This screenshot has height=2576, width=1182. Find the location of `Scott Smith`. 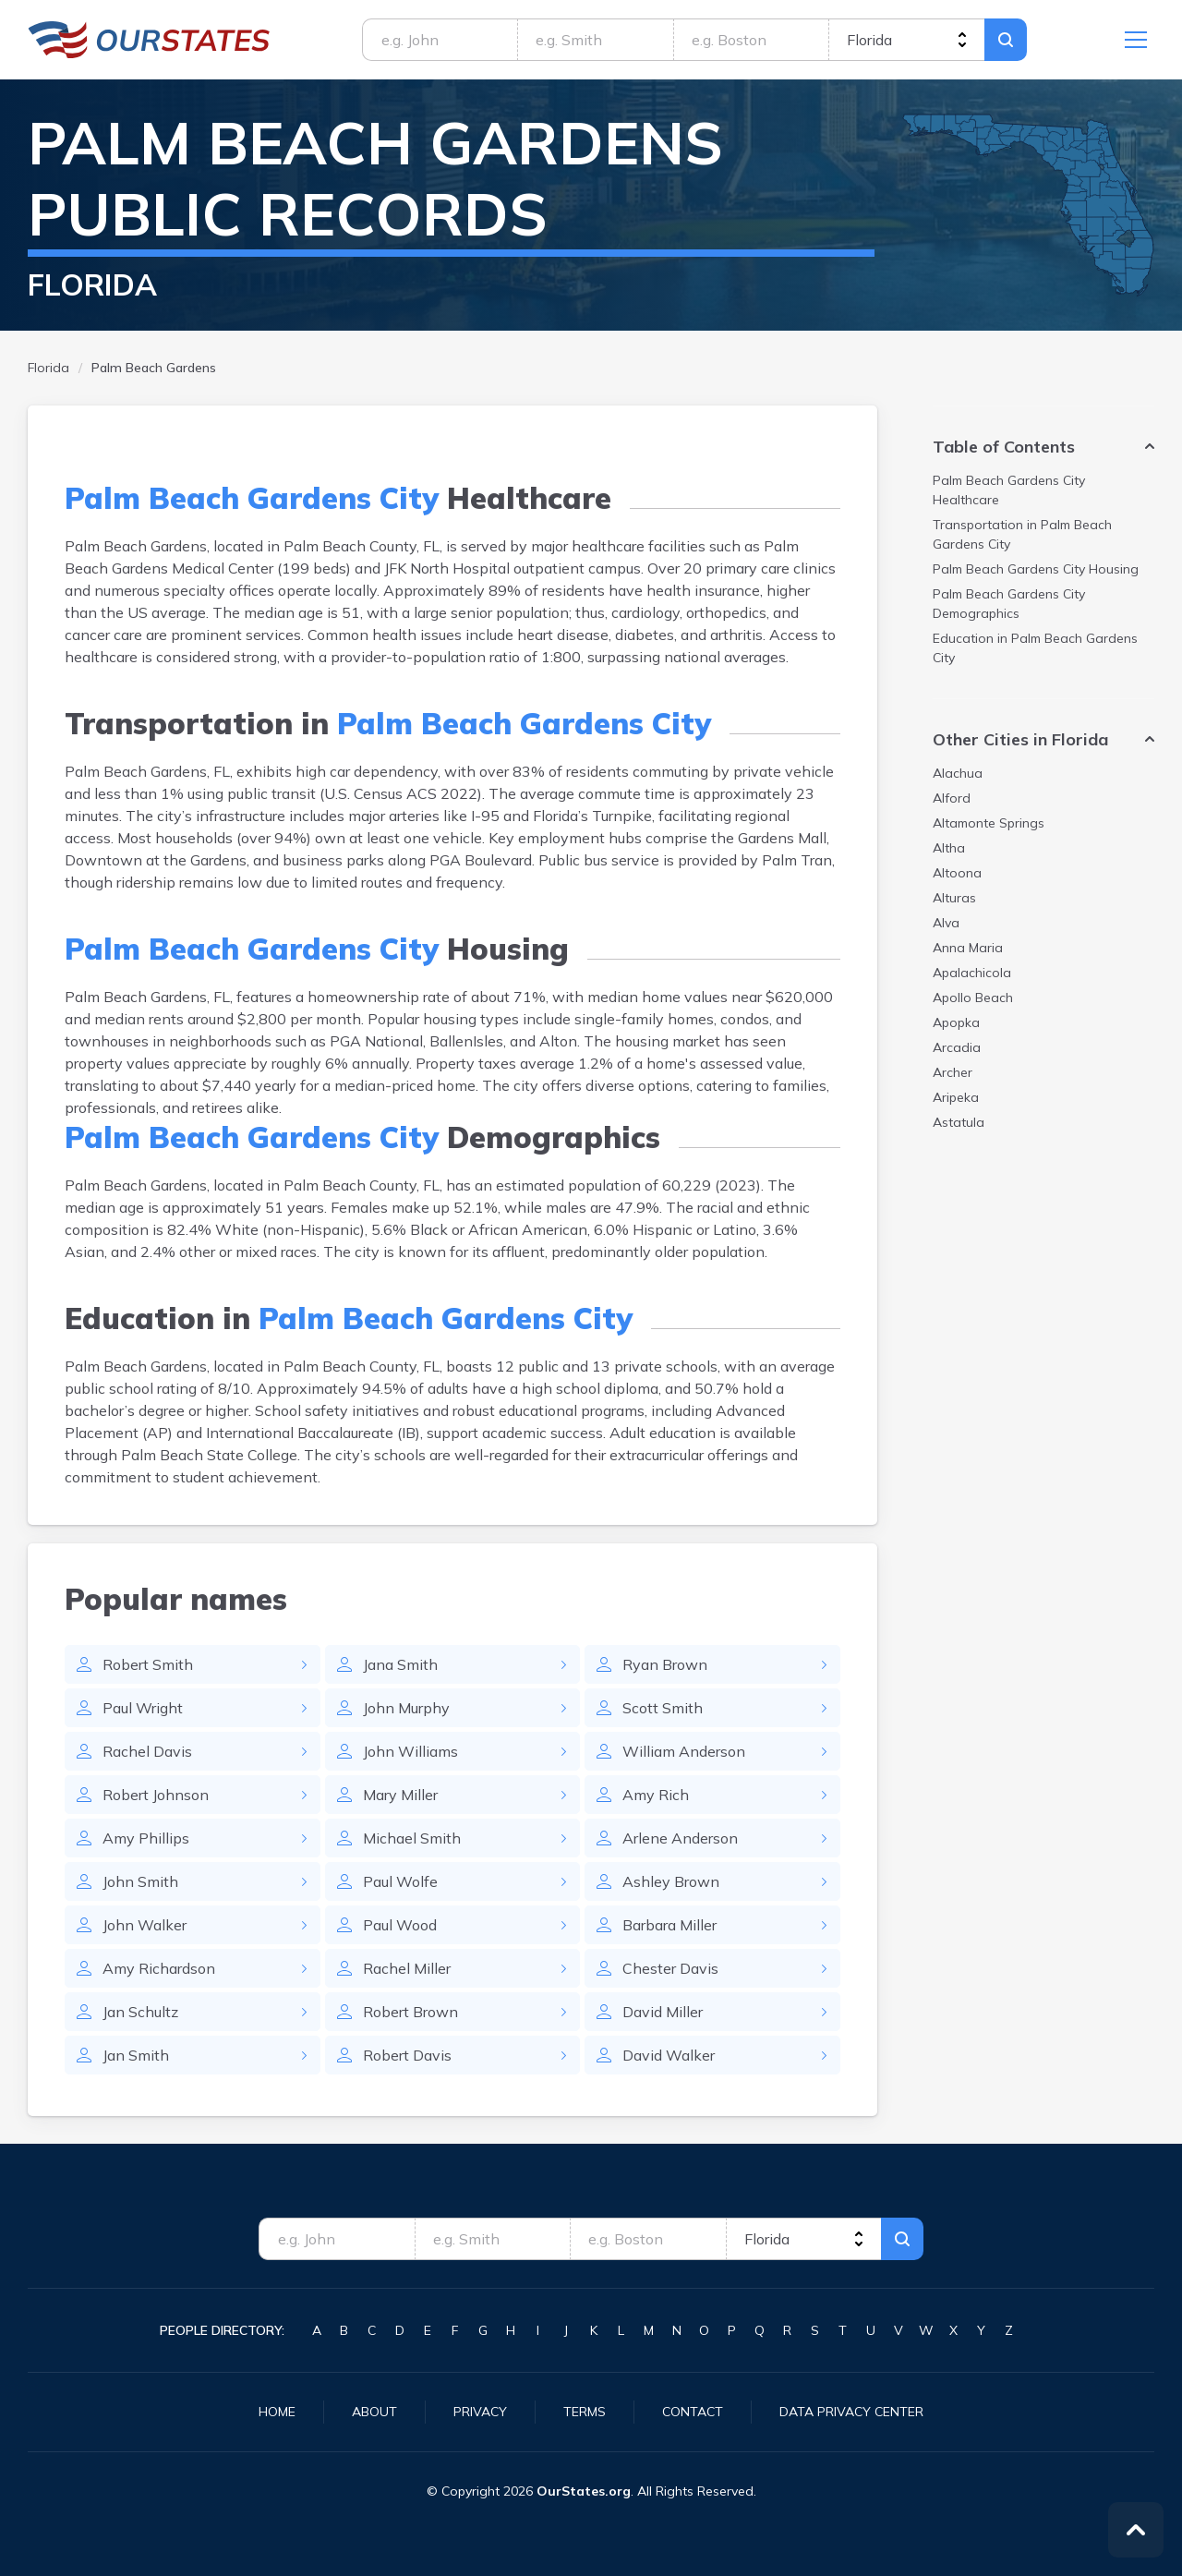

Scott Smith is located at coordinates (662, 1708).